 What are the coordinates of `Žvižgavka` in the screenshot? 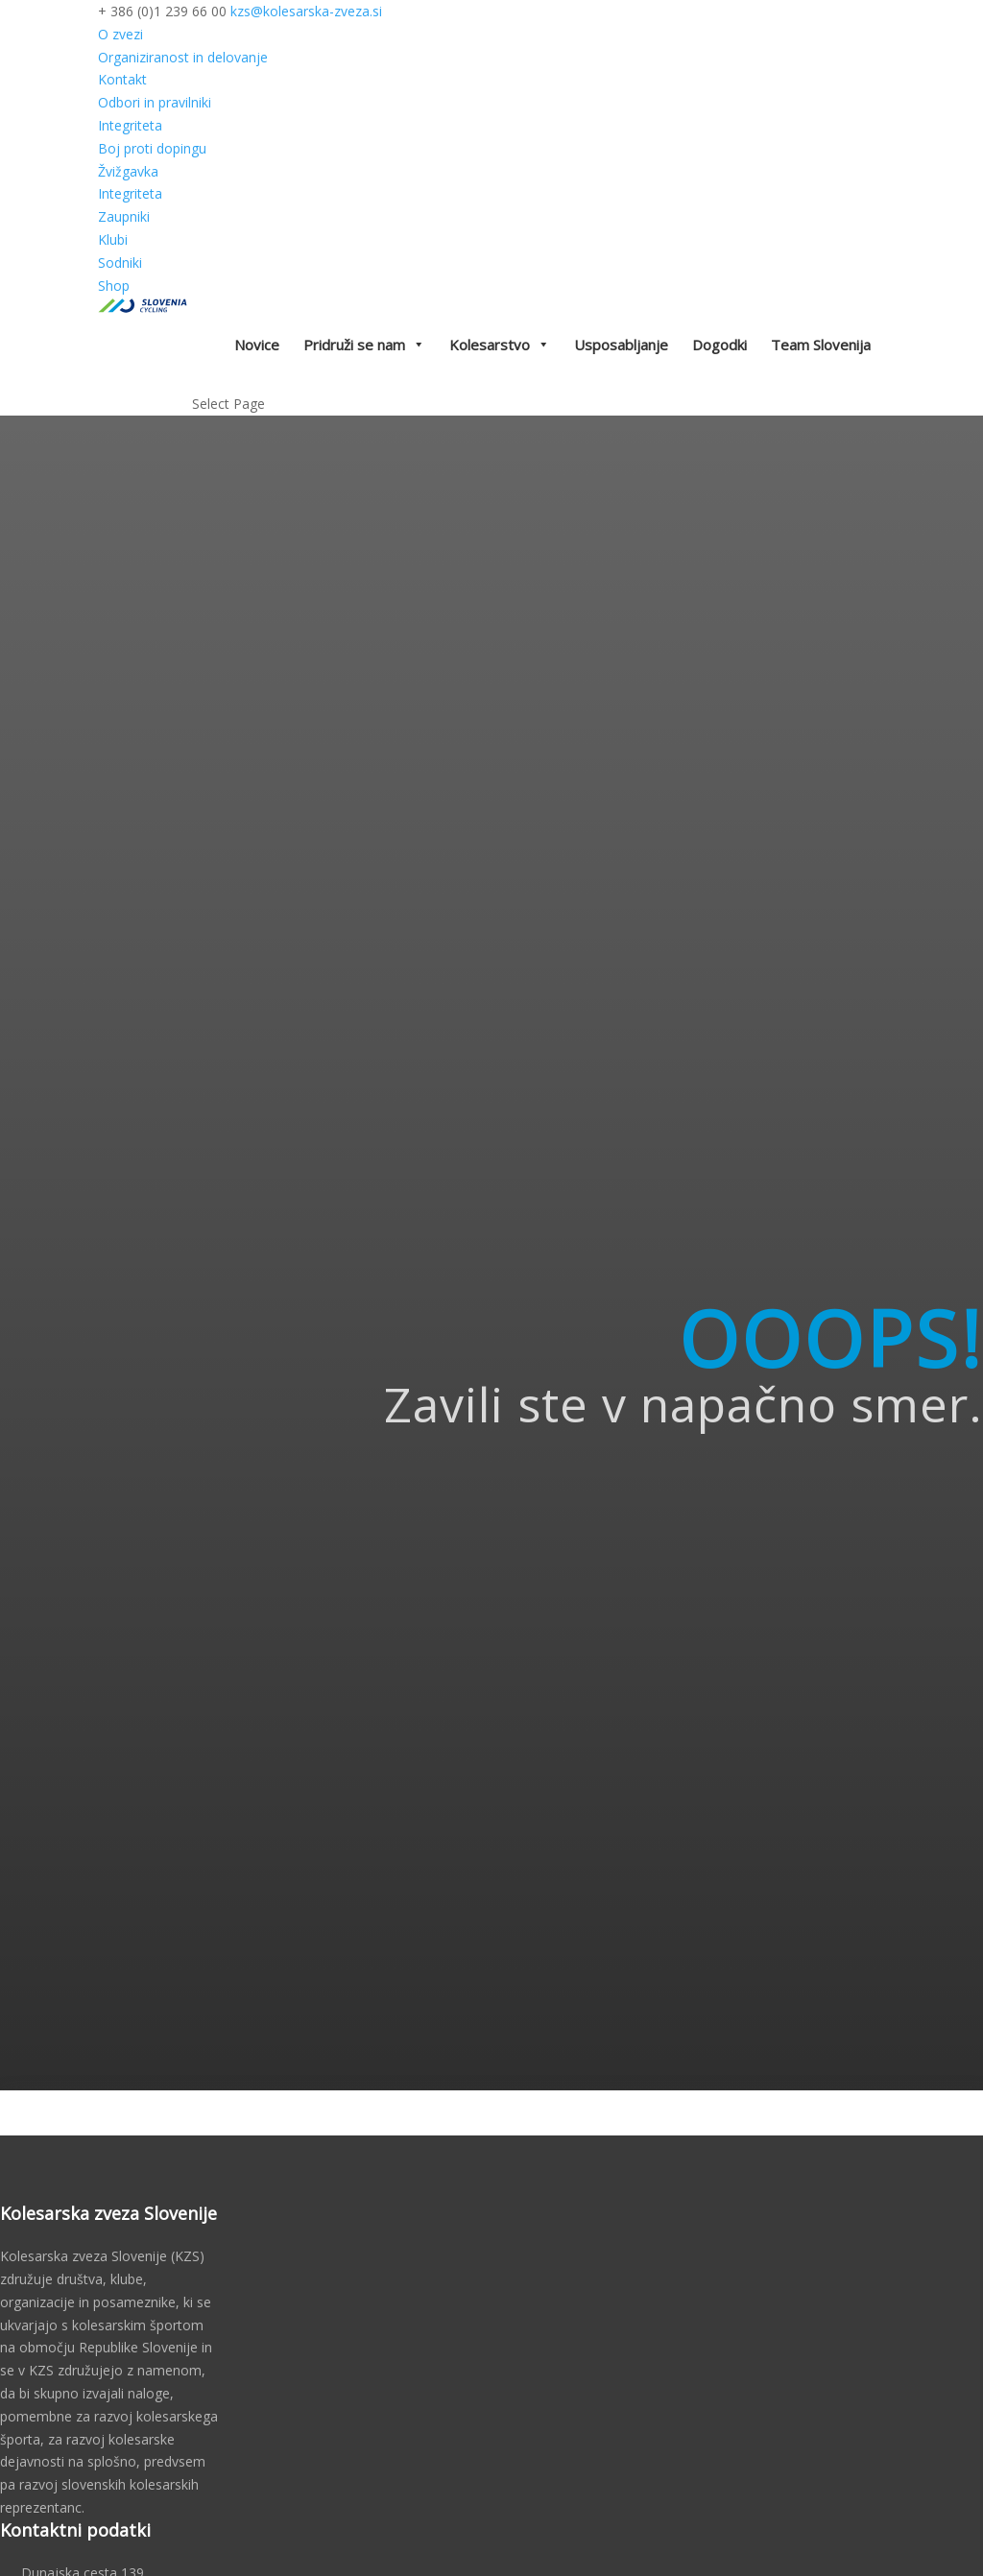 It's located at (128, 171).